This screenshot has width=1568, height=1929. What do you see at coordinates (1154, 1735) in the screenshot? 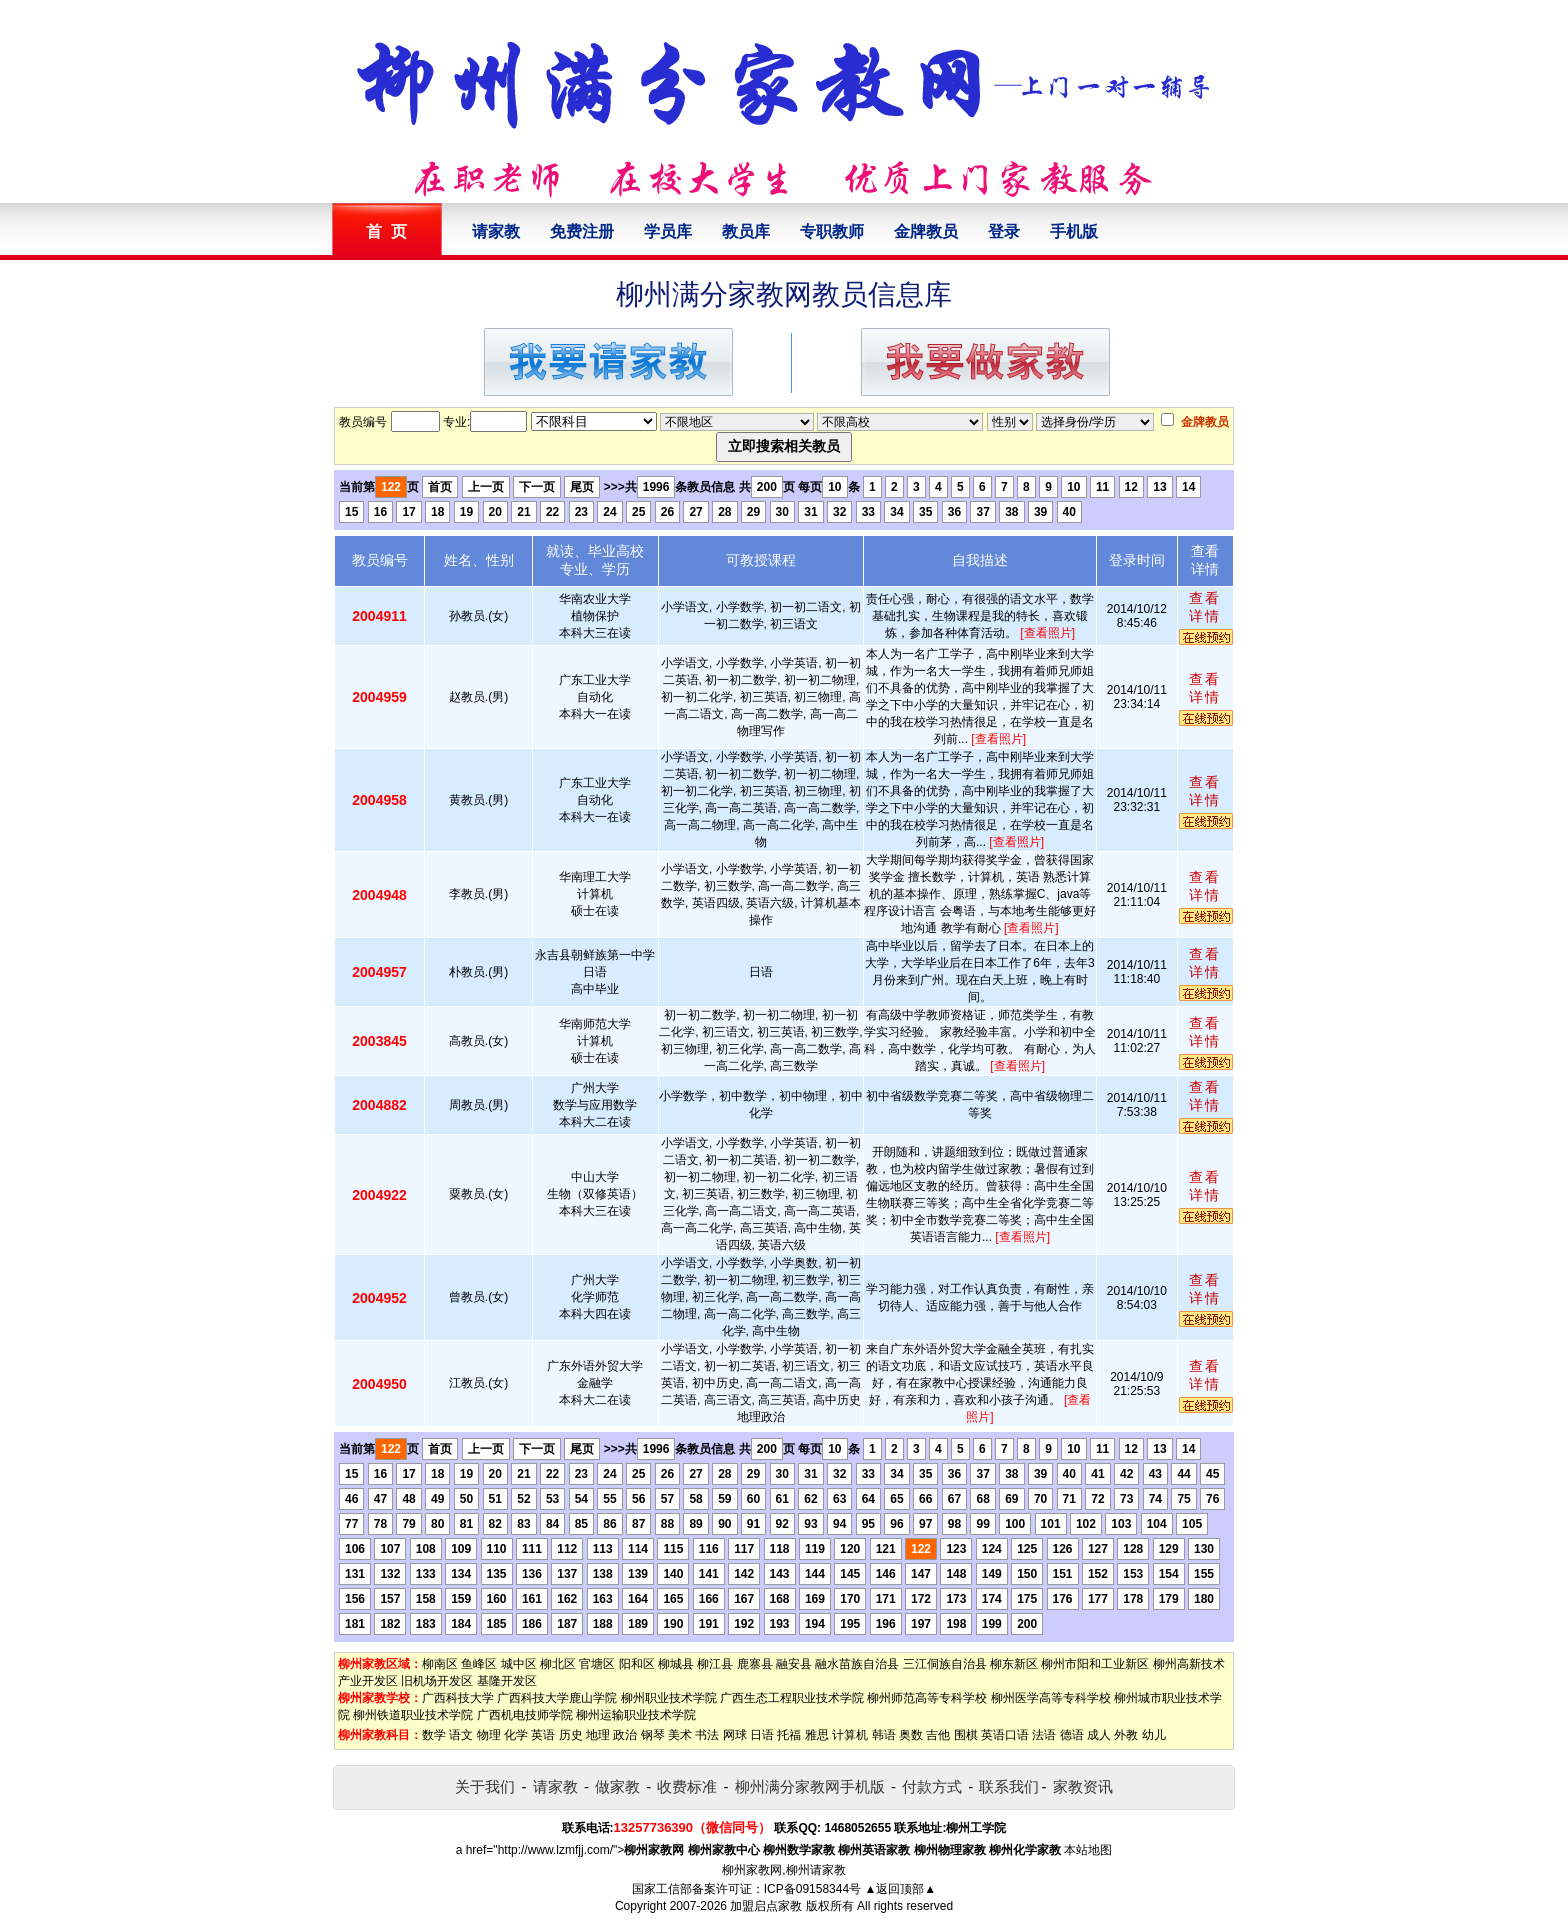
I see `幼儿` at bounding box center [1154, 1735].